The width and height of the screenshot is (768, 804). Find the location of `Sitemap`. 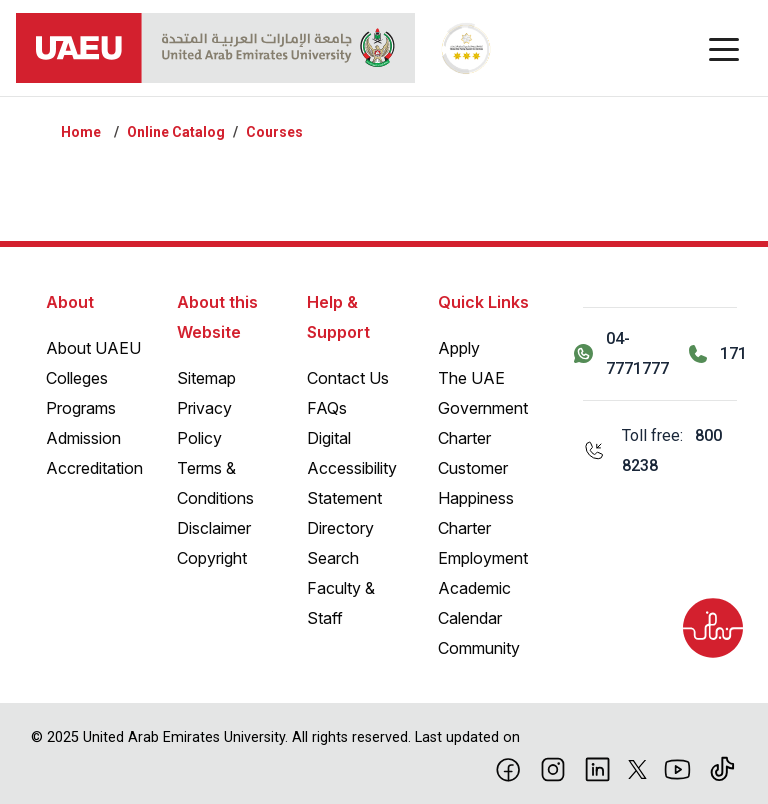

Sitemap is located at coordinates (206, 378).